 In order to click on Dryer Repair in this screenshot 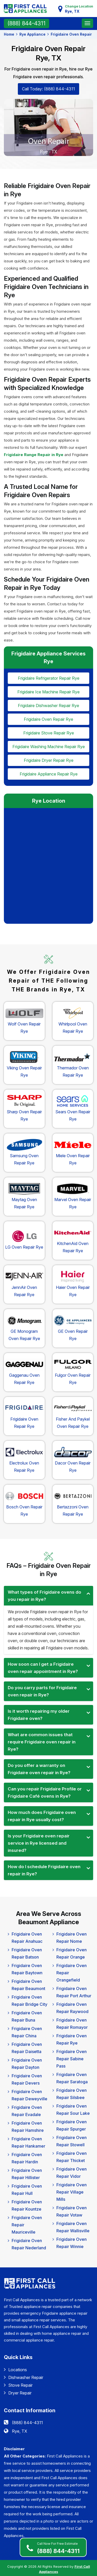, I will do `click(18, 2390)`.